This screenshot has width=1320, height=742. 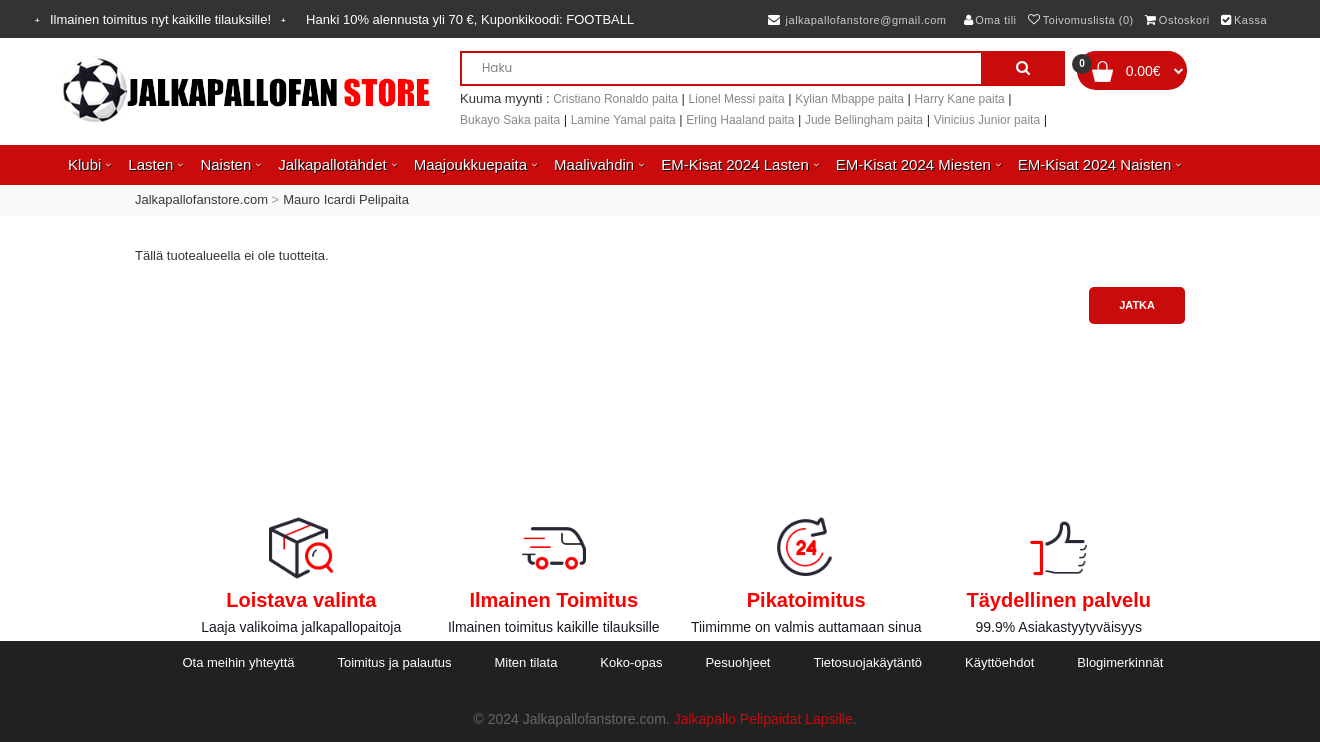 What do you see at coordinates (160, 19) in the screenshot?
I see `Ilmainen toimitus nyt kaikille tilauksille!` at bounding box center [160, 19].